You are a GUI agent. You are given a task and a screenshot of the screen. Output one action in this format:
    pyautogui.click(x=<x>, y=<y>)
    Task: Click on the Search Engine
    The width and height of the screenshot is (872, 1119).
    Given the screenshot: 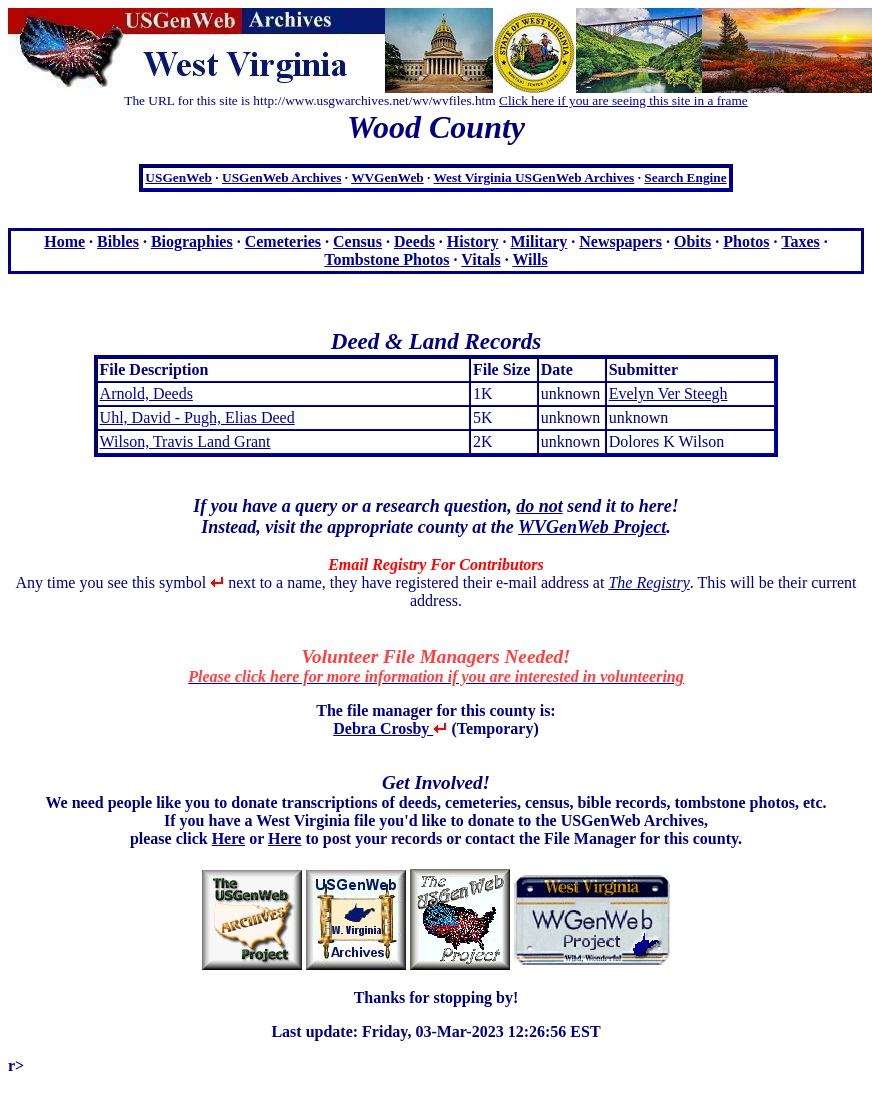 What is the action you would take?
    pyautogui.click(x=685, y=177)
    